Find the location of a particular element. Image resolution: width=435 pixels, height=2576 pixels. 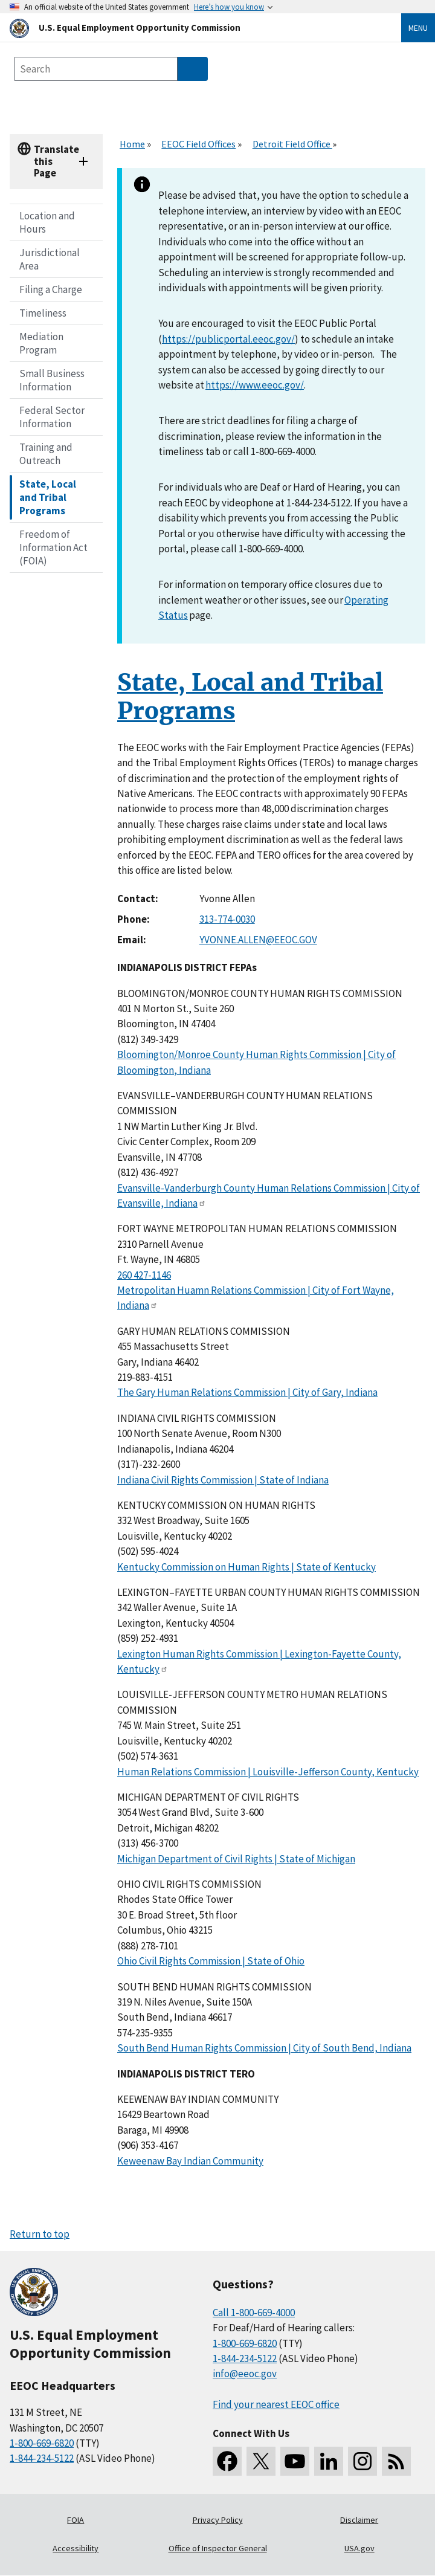

YVONNE.ALLEN@EEOC.GOV is located at coordinates (258, 939).